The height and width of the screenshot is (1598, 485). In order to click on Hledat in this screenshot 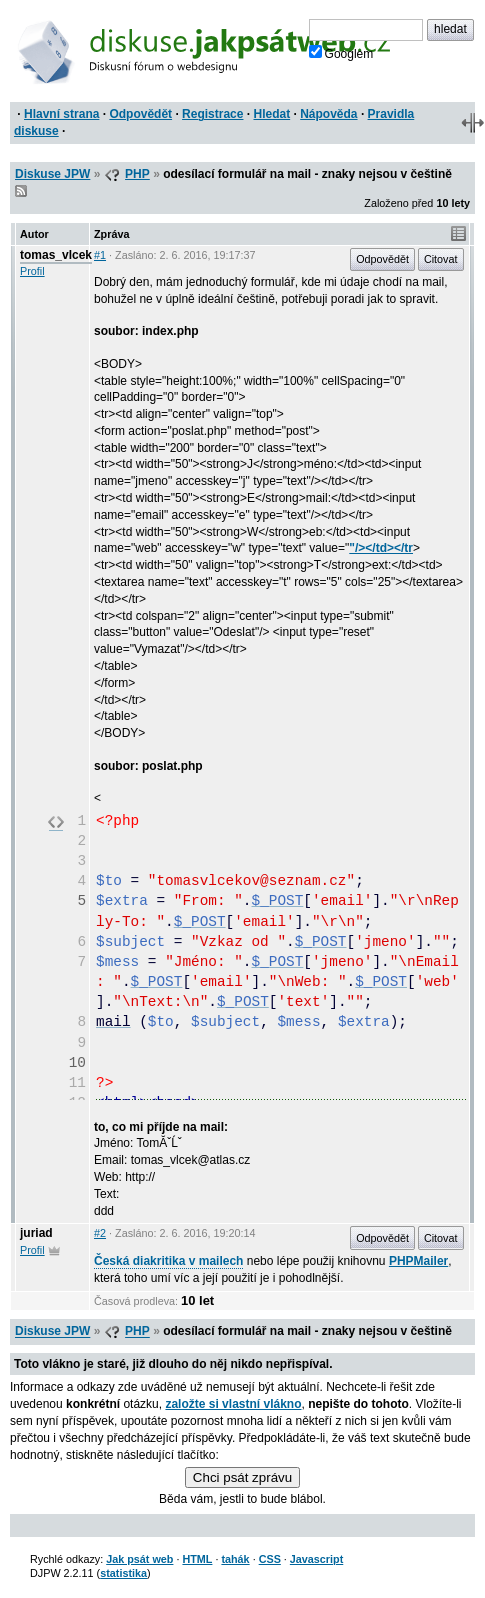, I will do `click(271, 114)`.